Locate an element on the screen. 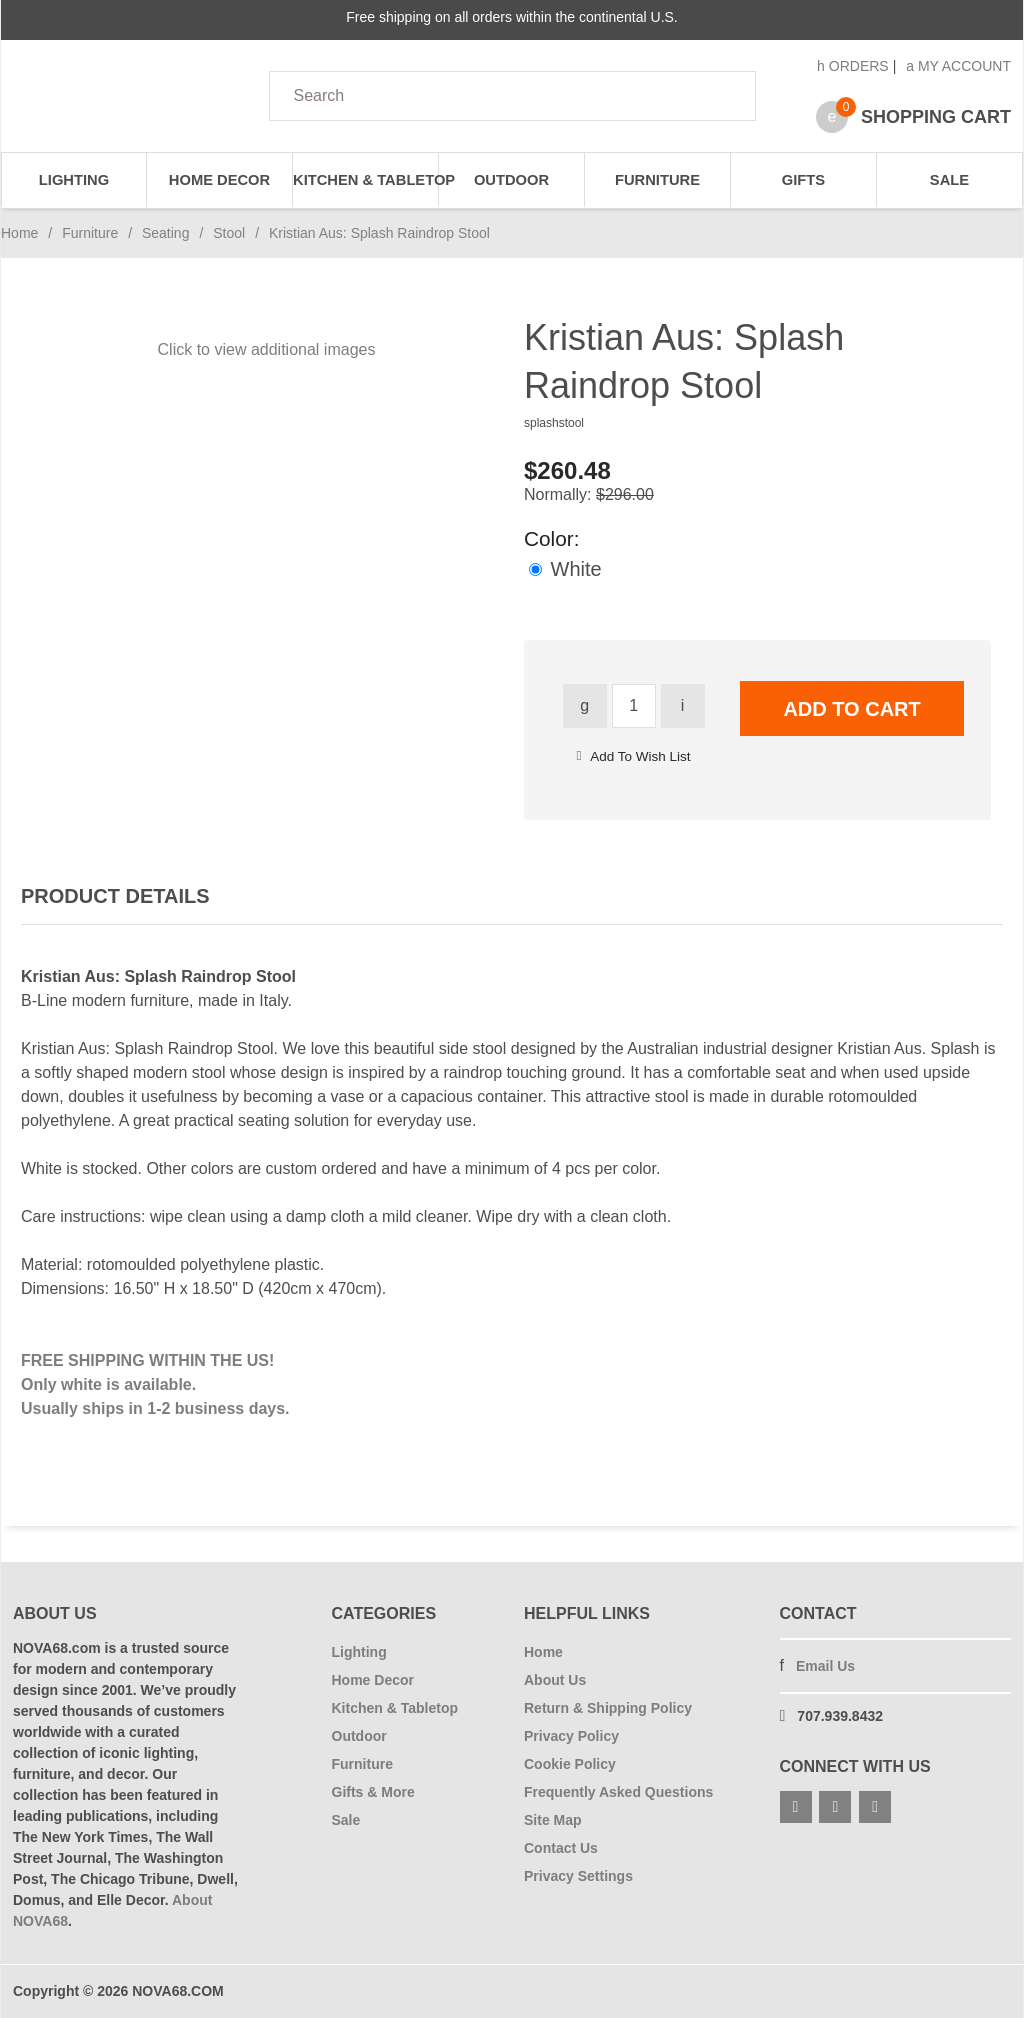  Email Us is located at coordinates (825, 1666).